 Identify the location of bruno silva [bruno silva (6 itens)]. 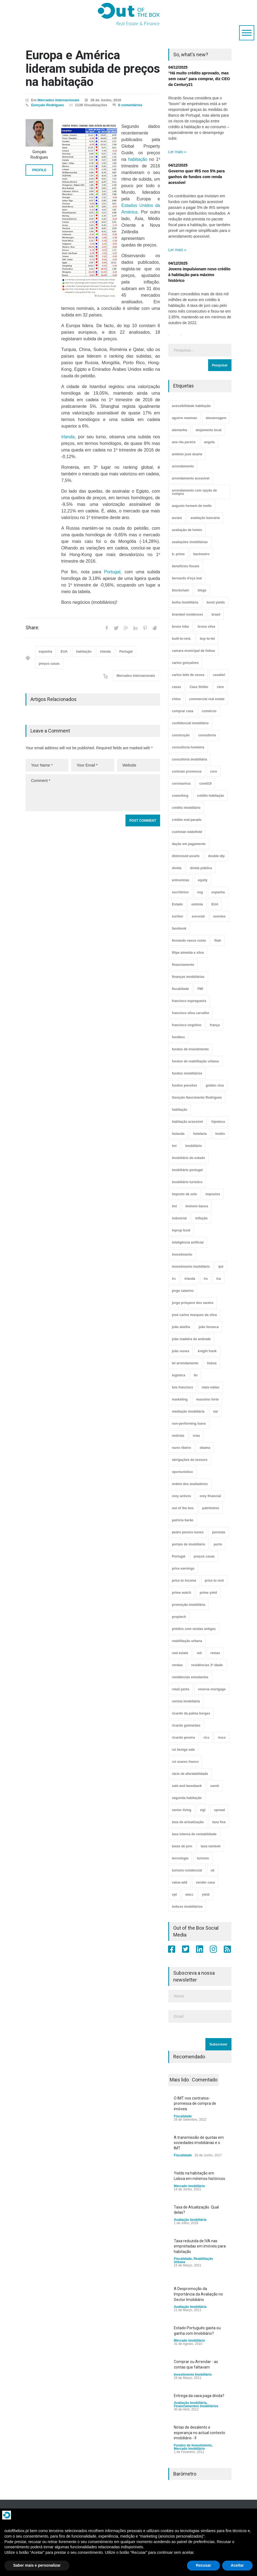
(206, 626).